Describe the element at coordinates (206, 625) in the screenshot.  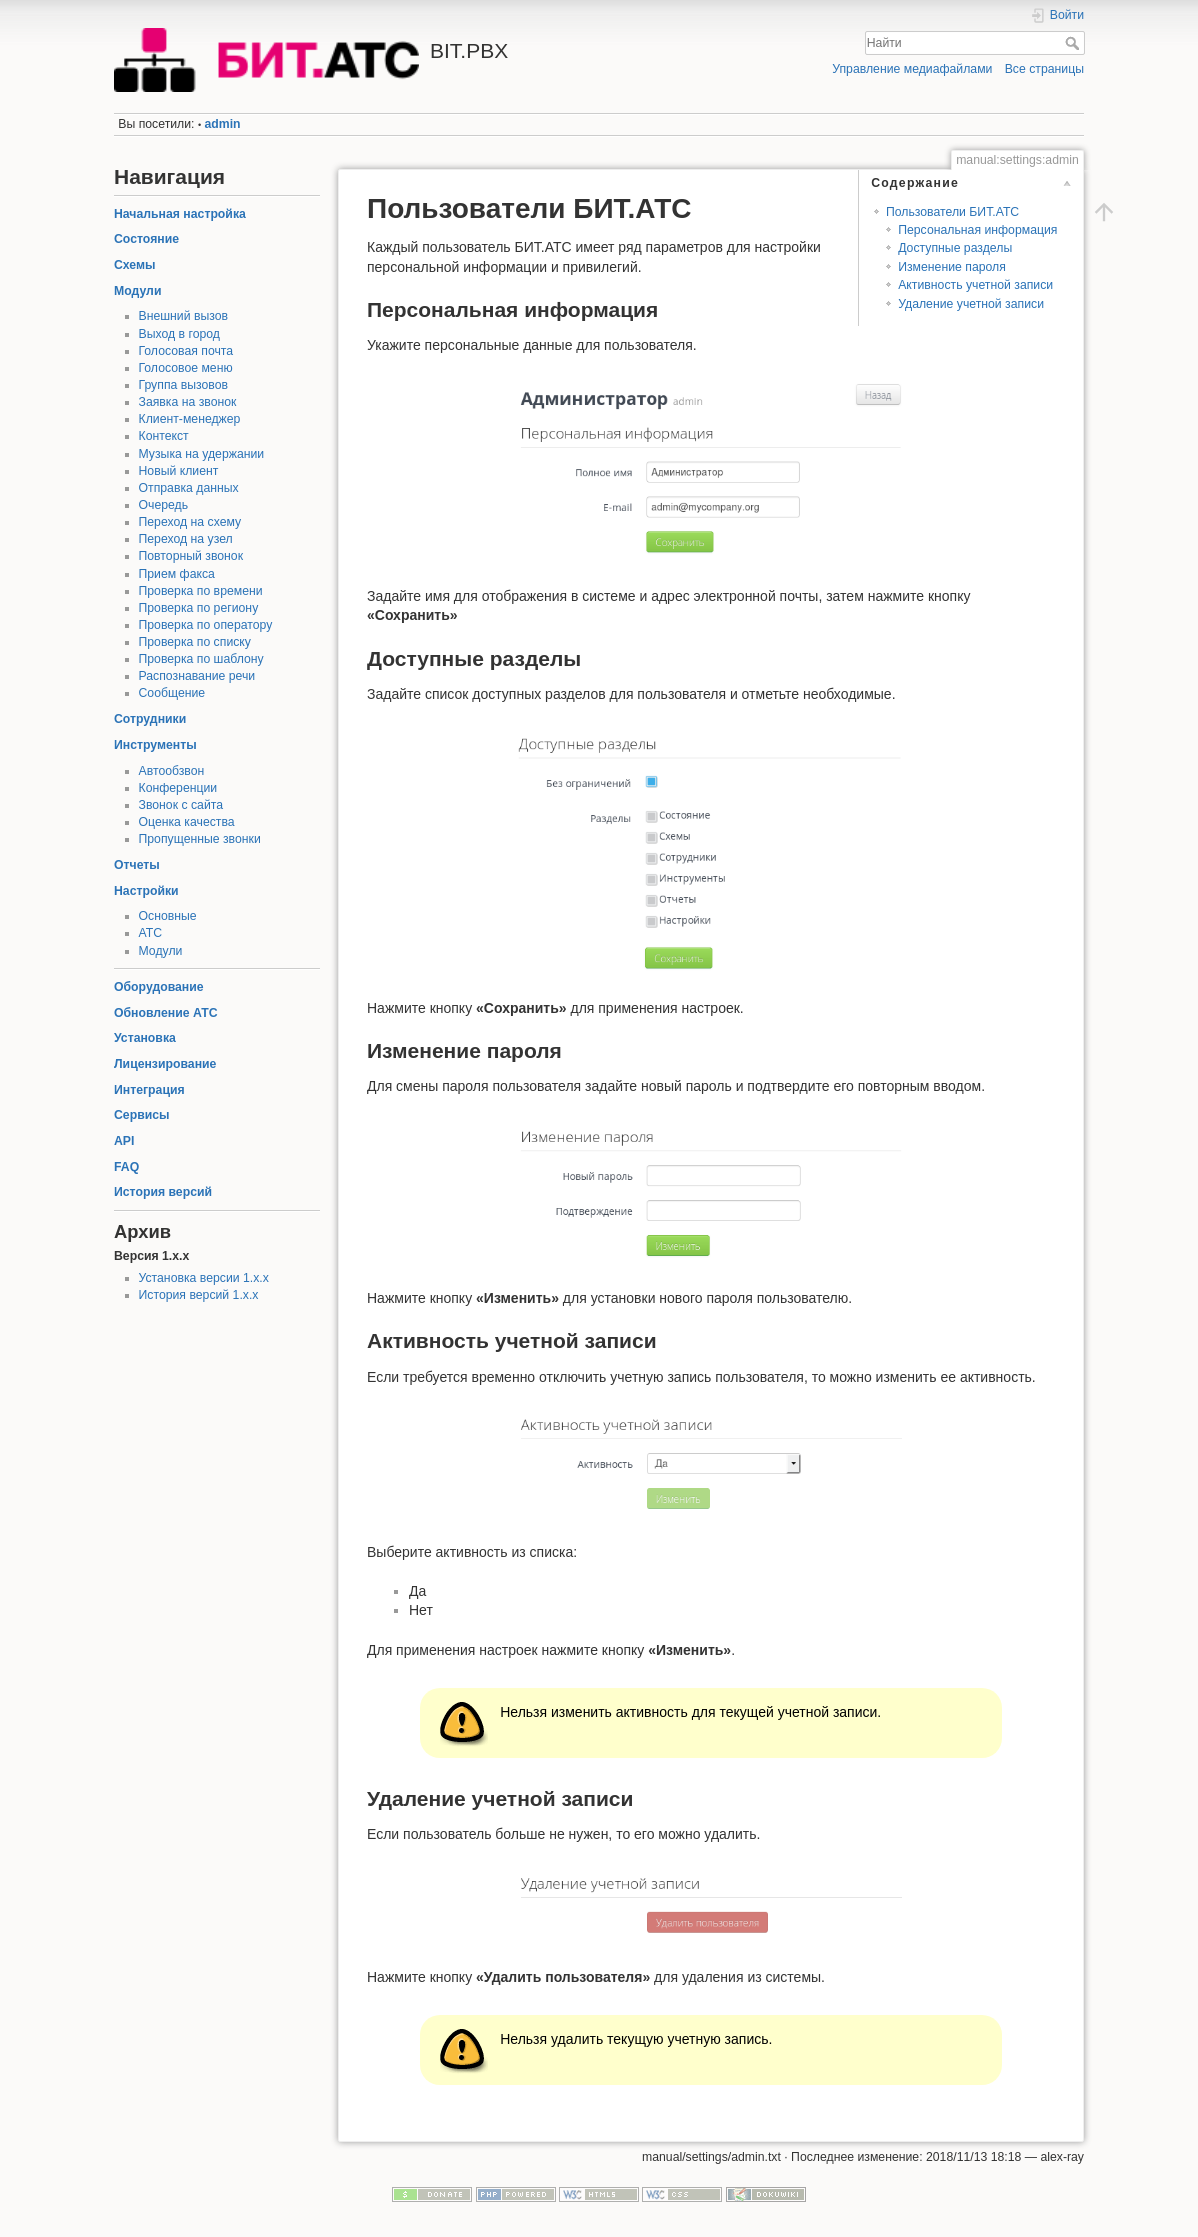
I see `Проверка по оператору` at that location.